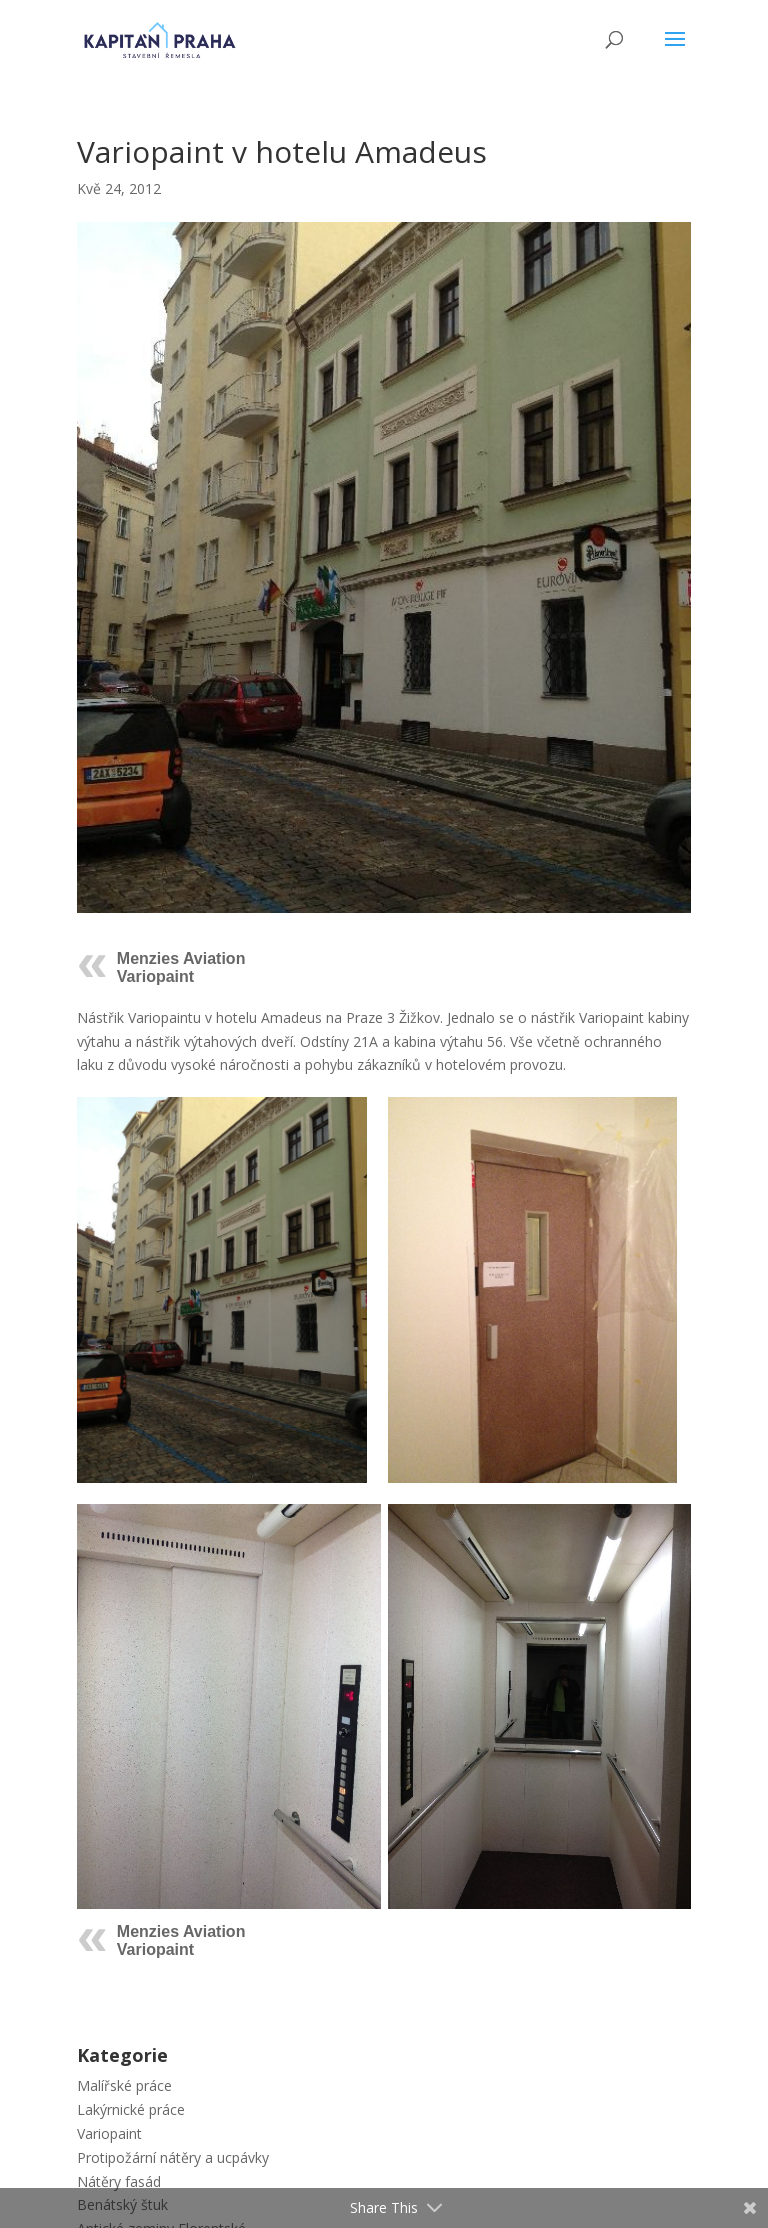  Describe the element at coordinates (124, 2085) in the screenshot. I see `Malířské práce` at that location.